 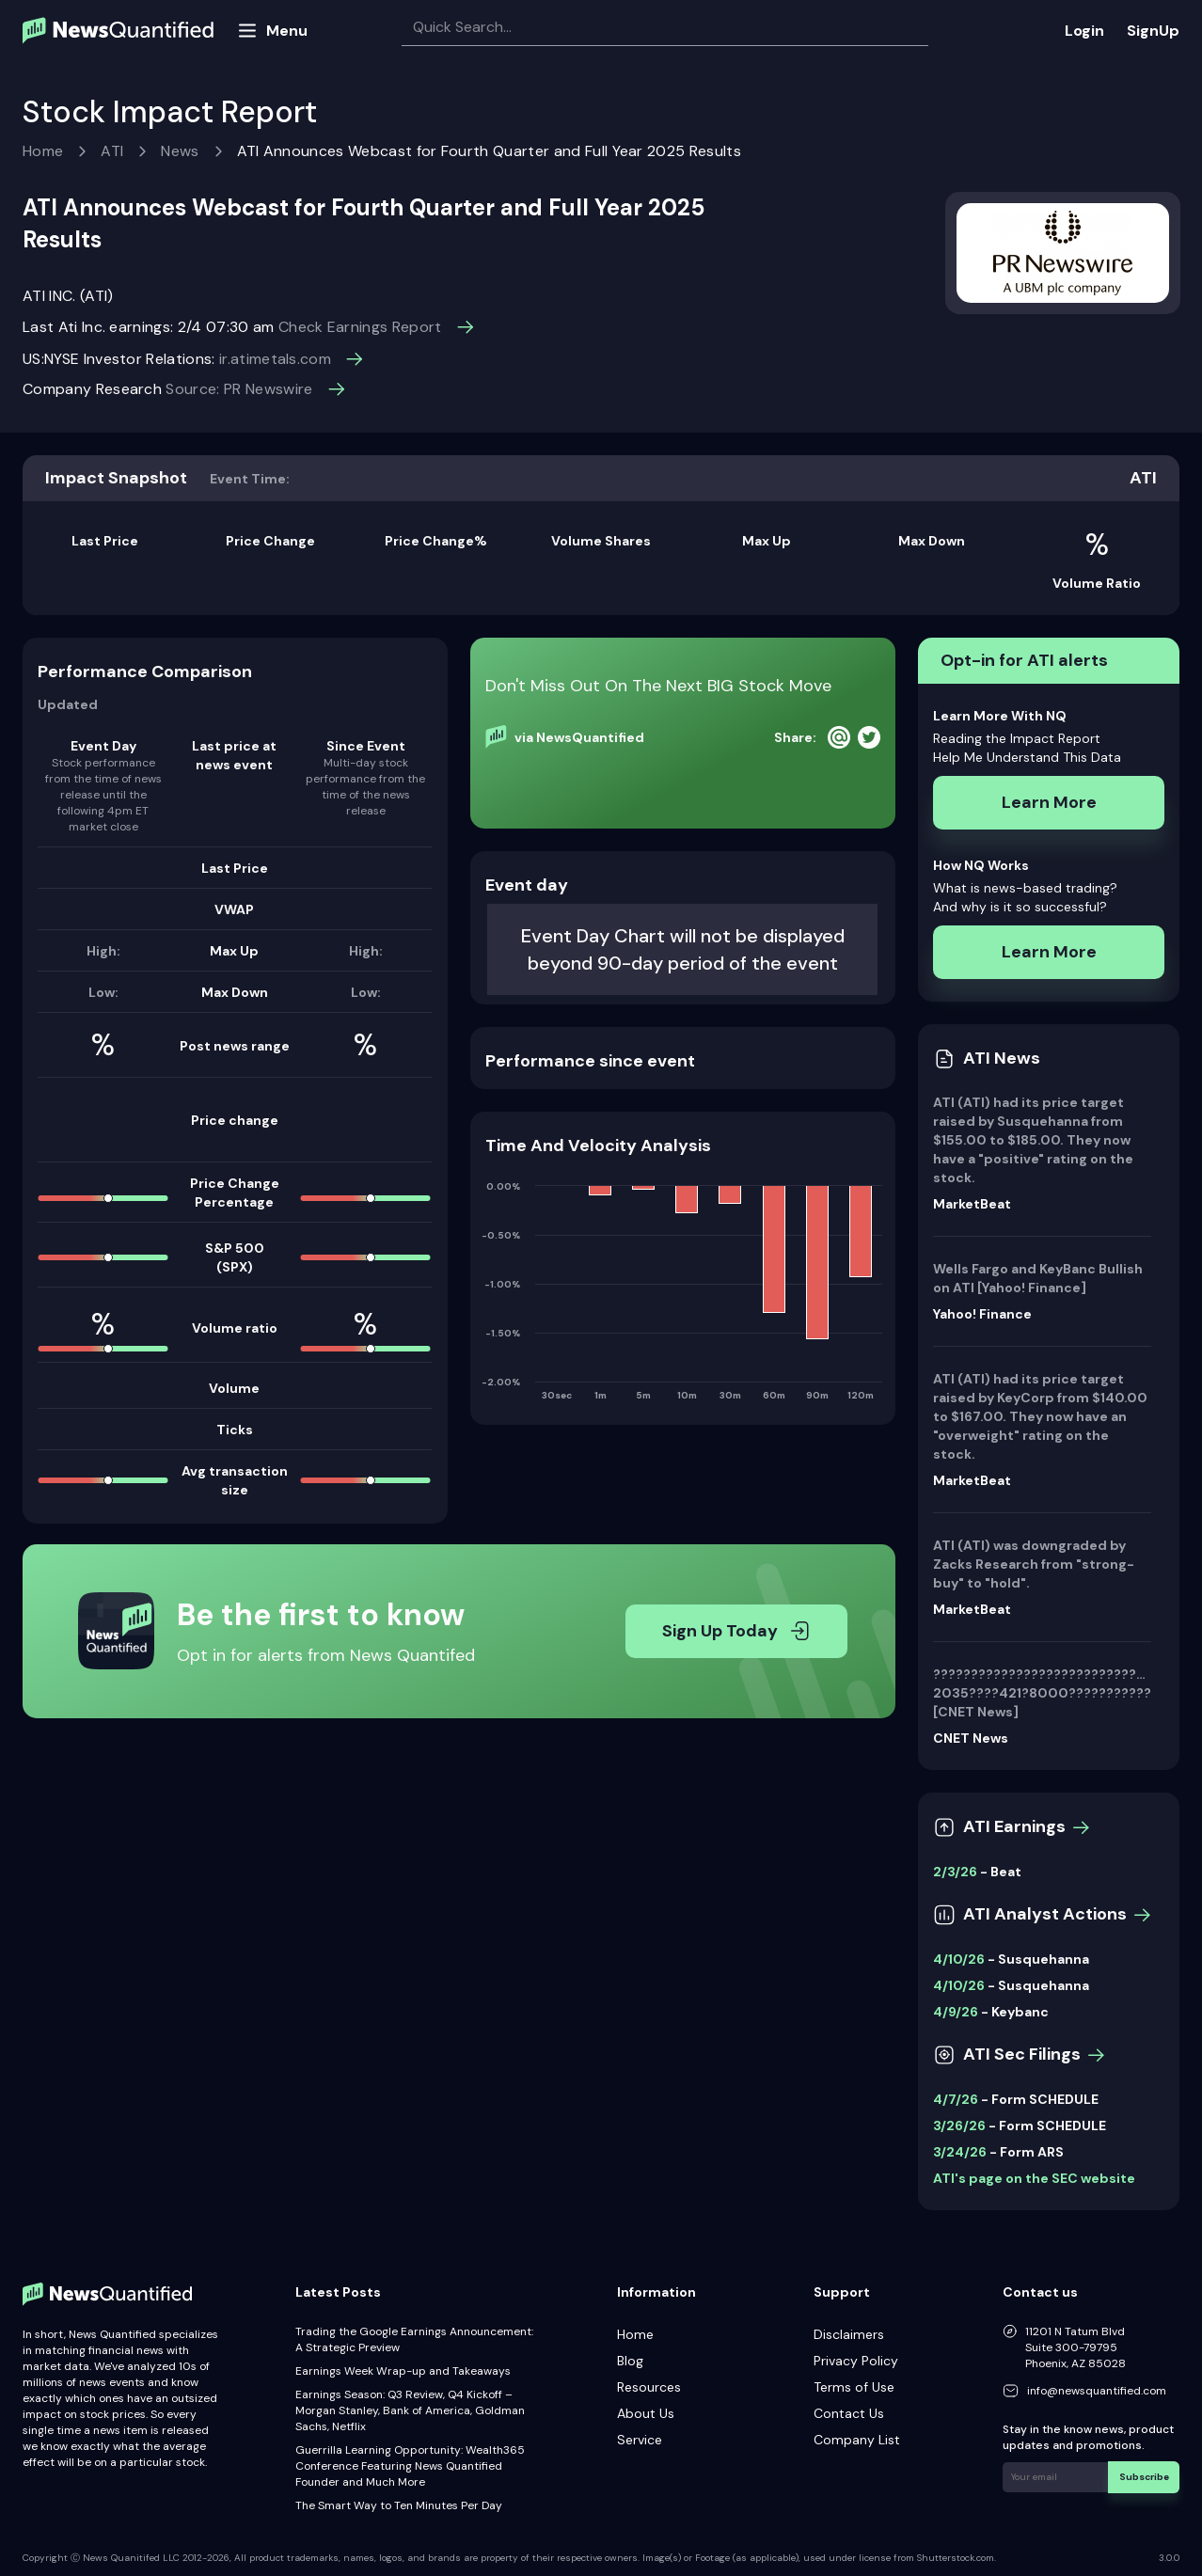 What do you see at coordinates (1084, 30) in the screenshot?
I see `Login` at bounding box center [1084, 30].